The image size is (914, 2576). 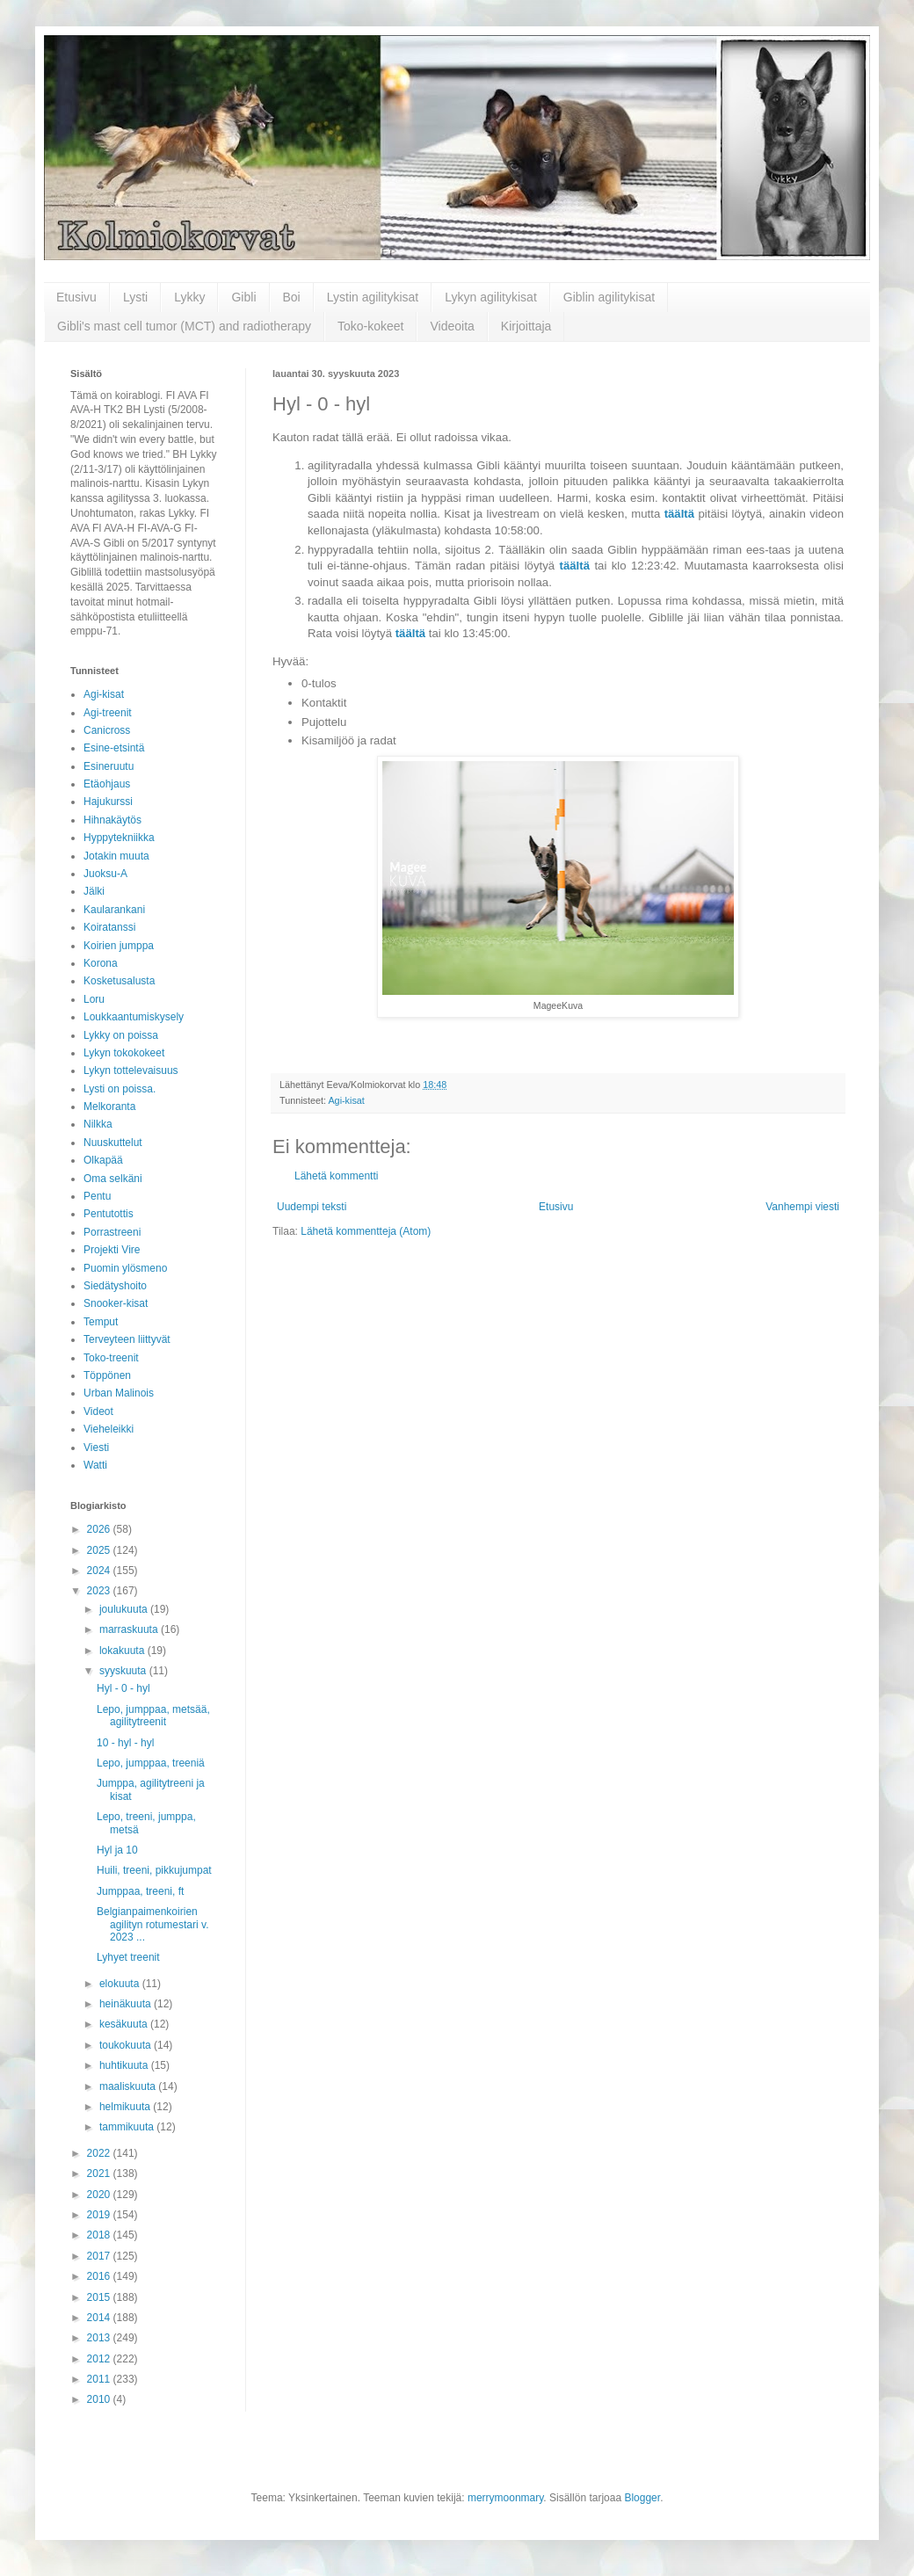 I want to click on Lähetä kommentteja (Atom), so click(x=366, y=1231).